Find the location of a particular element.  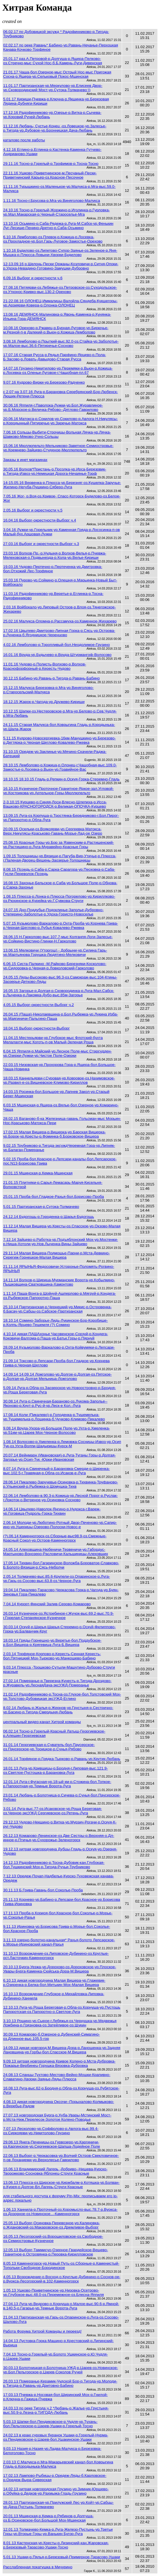

3.01.14 Луга-выс.77-оз.Исаковское-ур.Роща Береговая-оз.Черное-эксУЖД Сергиевское-оз.Ретень-Луга is located at coordinates (52, 1810).